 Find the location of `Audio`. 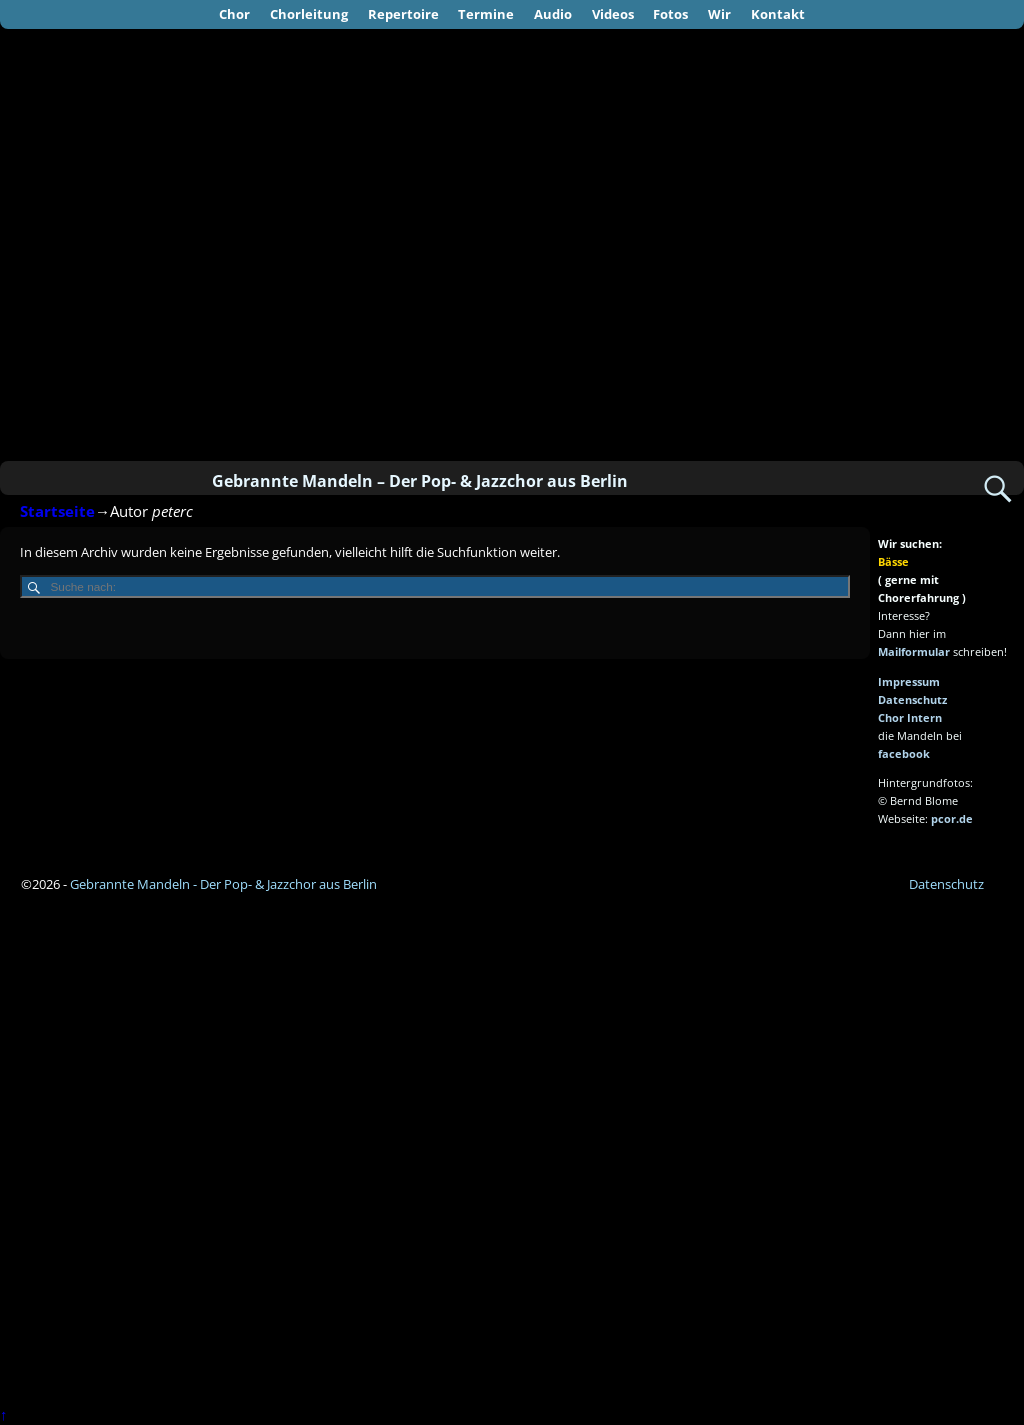

Audio is located at coordinates (553, 14).